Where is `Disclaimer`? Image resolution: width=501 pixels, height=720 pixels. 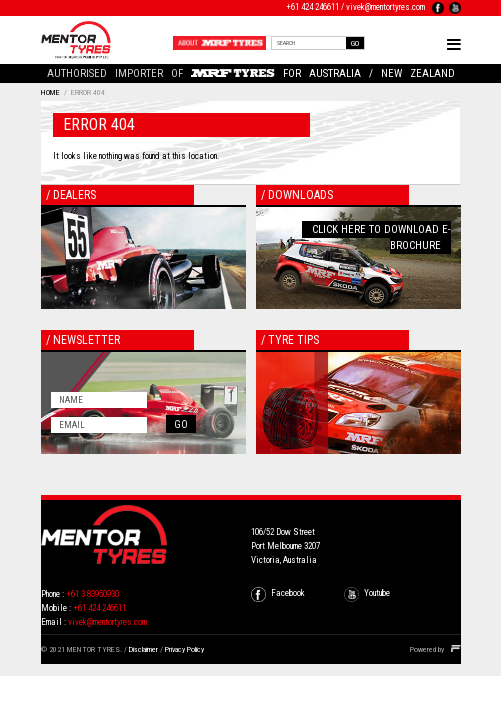 Disclaimer is located at coordinates (143, 649).